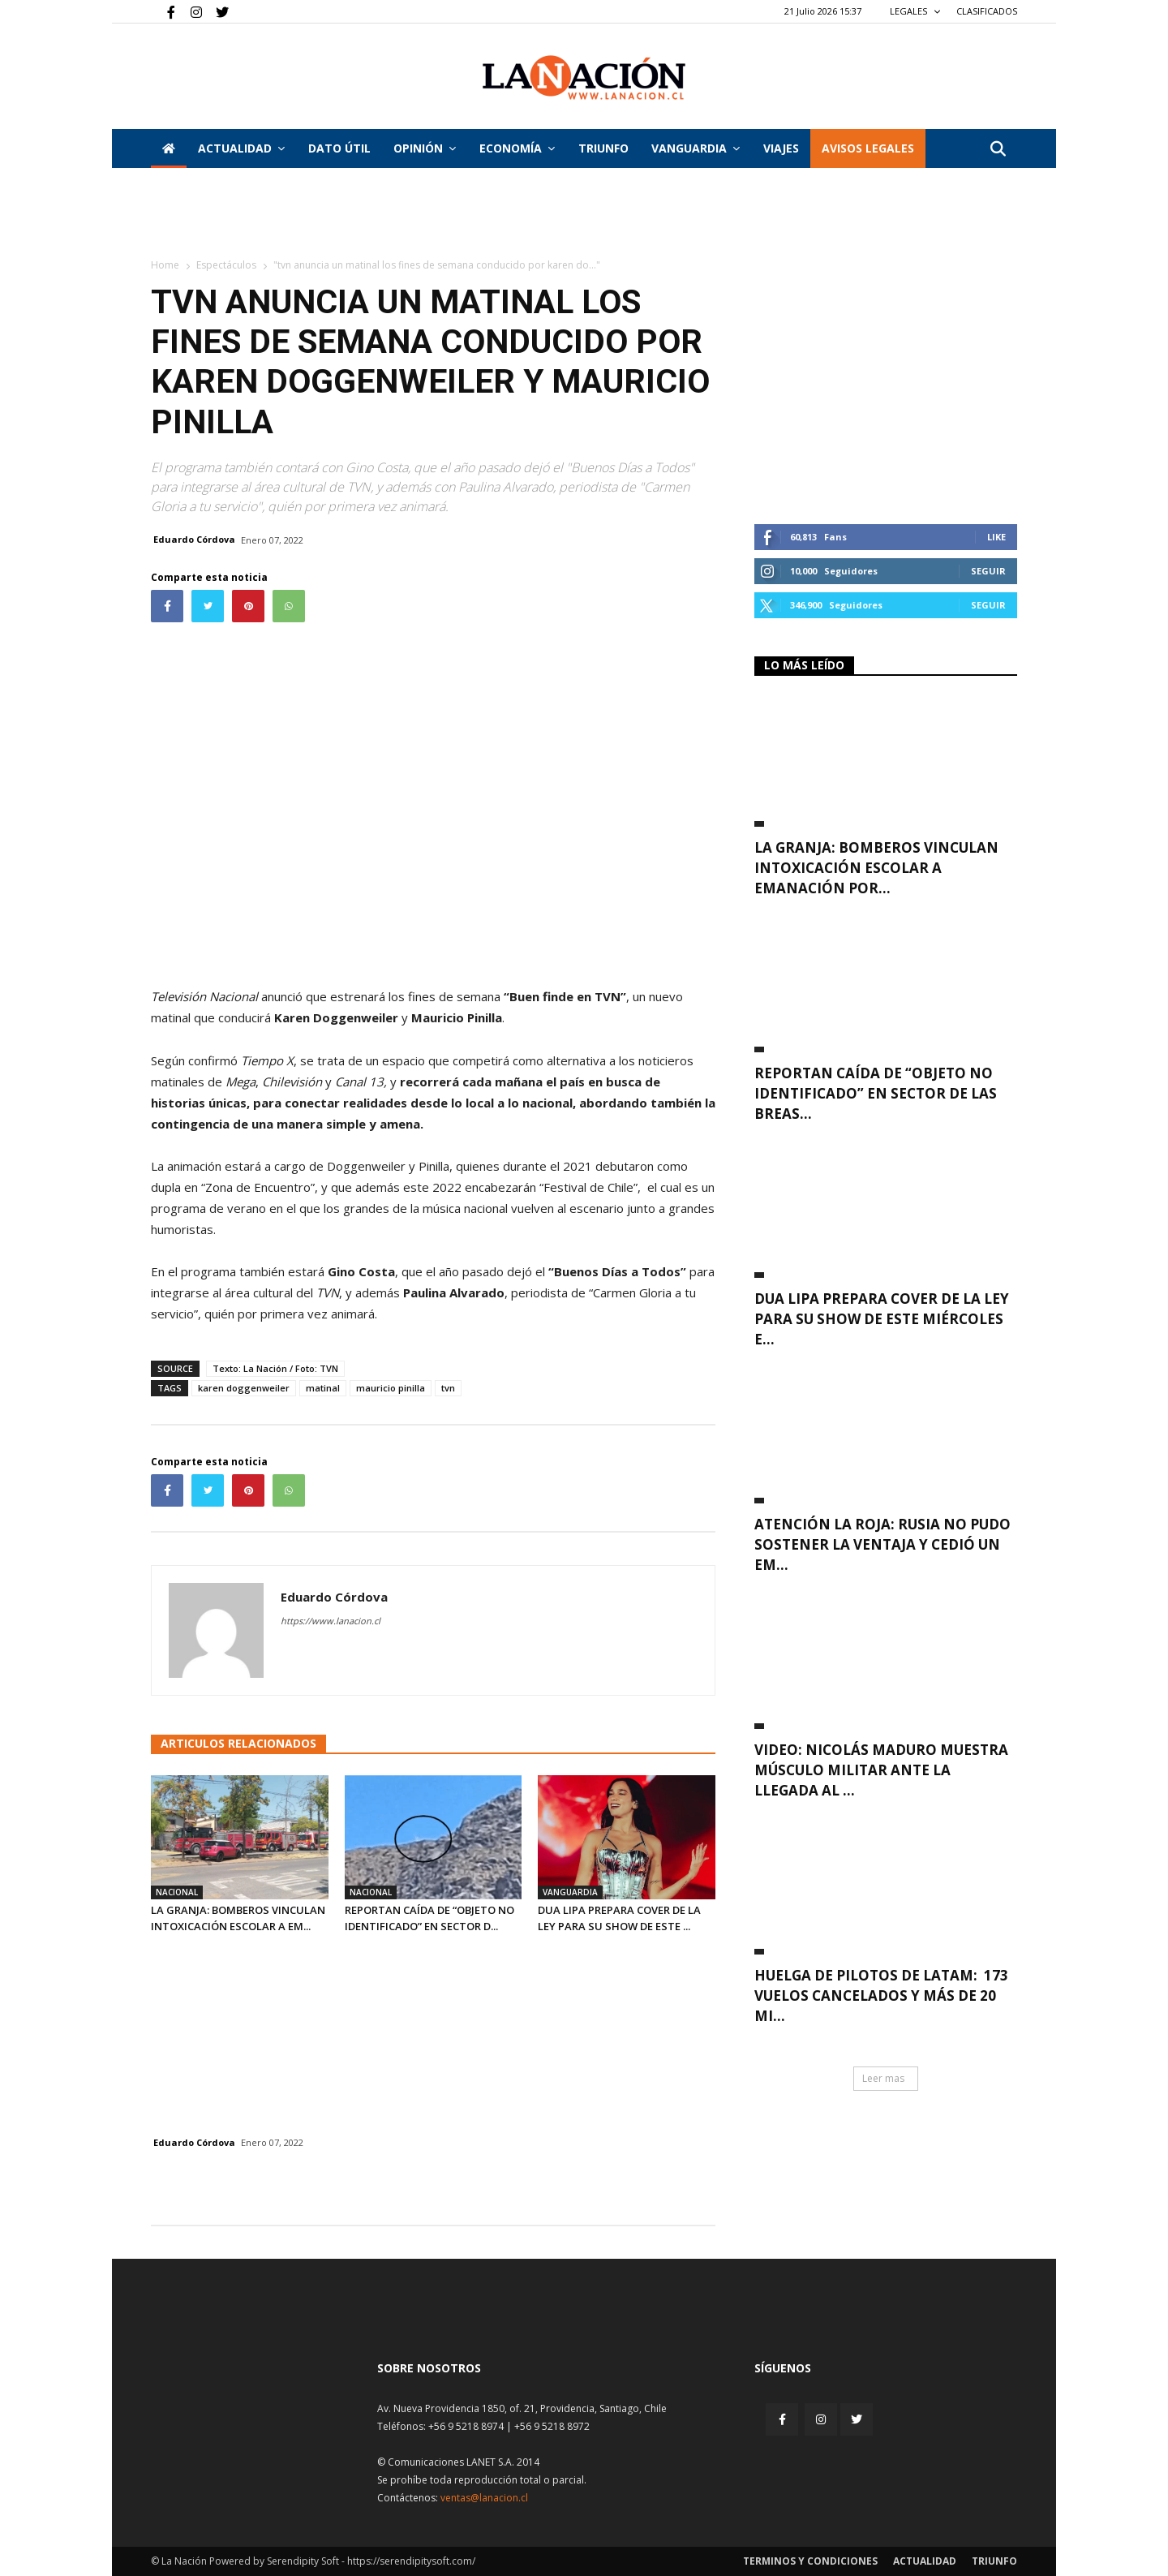  Describe the element at coordinates (244, 1388) in the screenshot. I see `karen doggenweiler` at that location.